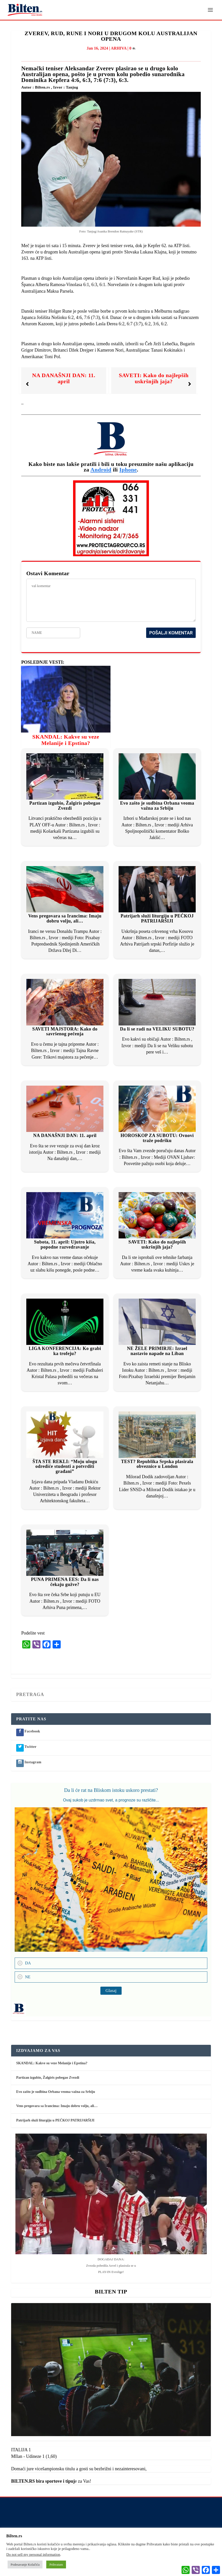 Image resolution: width=222 pixels, height=2576 pixels. What do you see at coordinates (63, 379) in the screenshot?
I see `NA DANAŠNJI DAN: 11. april` at bounding box center [63, 379].